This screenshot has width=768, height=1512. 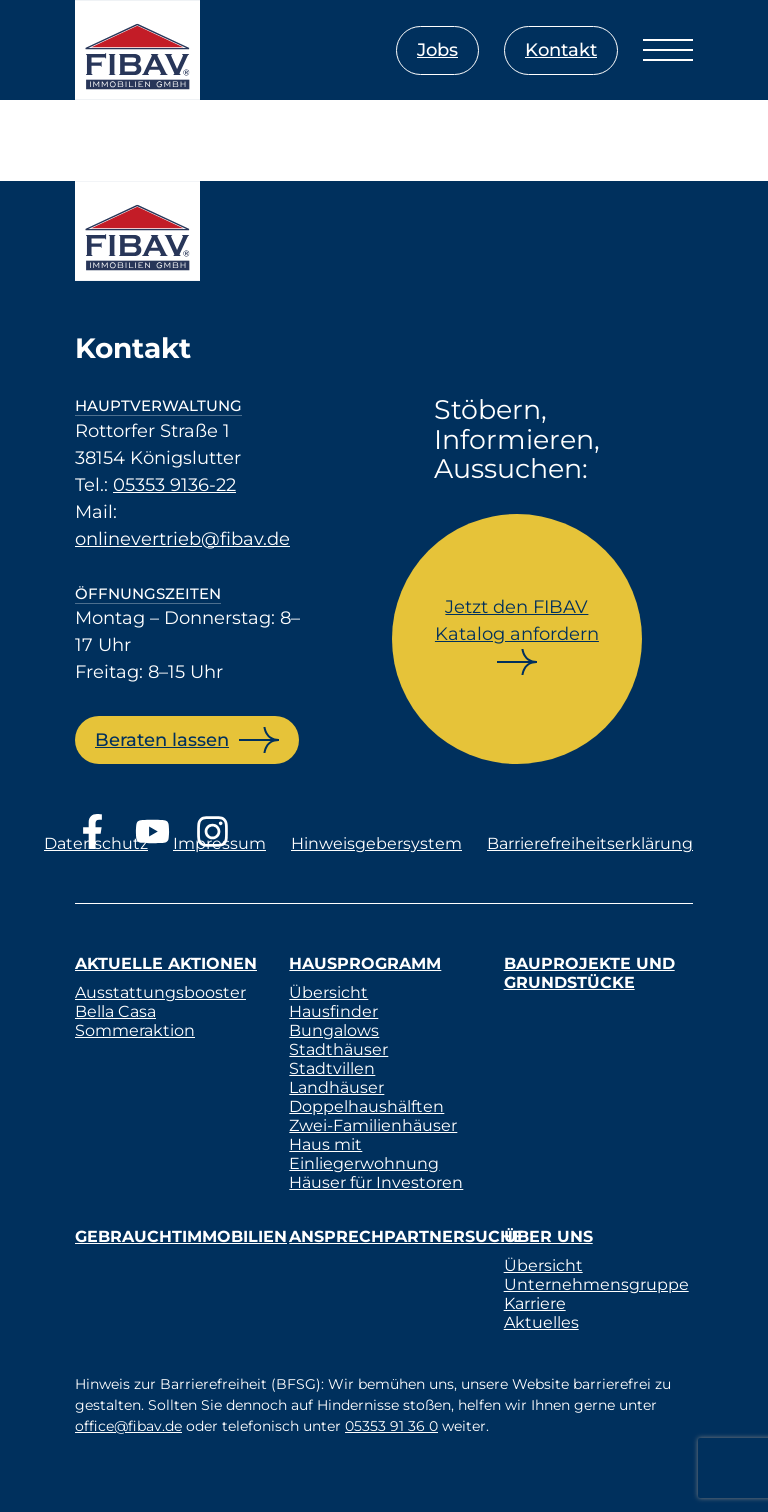 What do you see at coordinates (336, 1087) in the screenshot?
I see `Landhäuser` at bounding box center [336, 1087].